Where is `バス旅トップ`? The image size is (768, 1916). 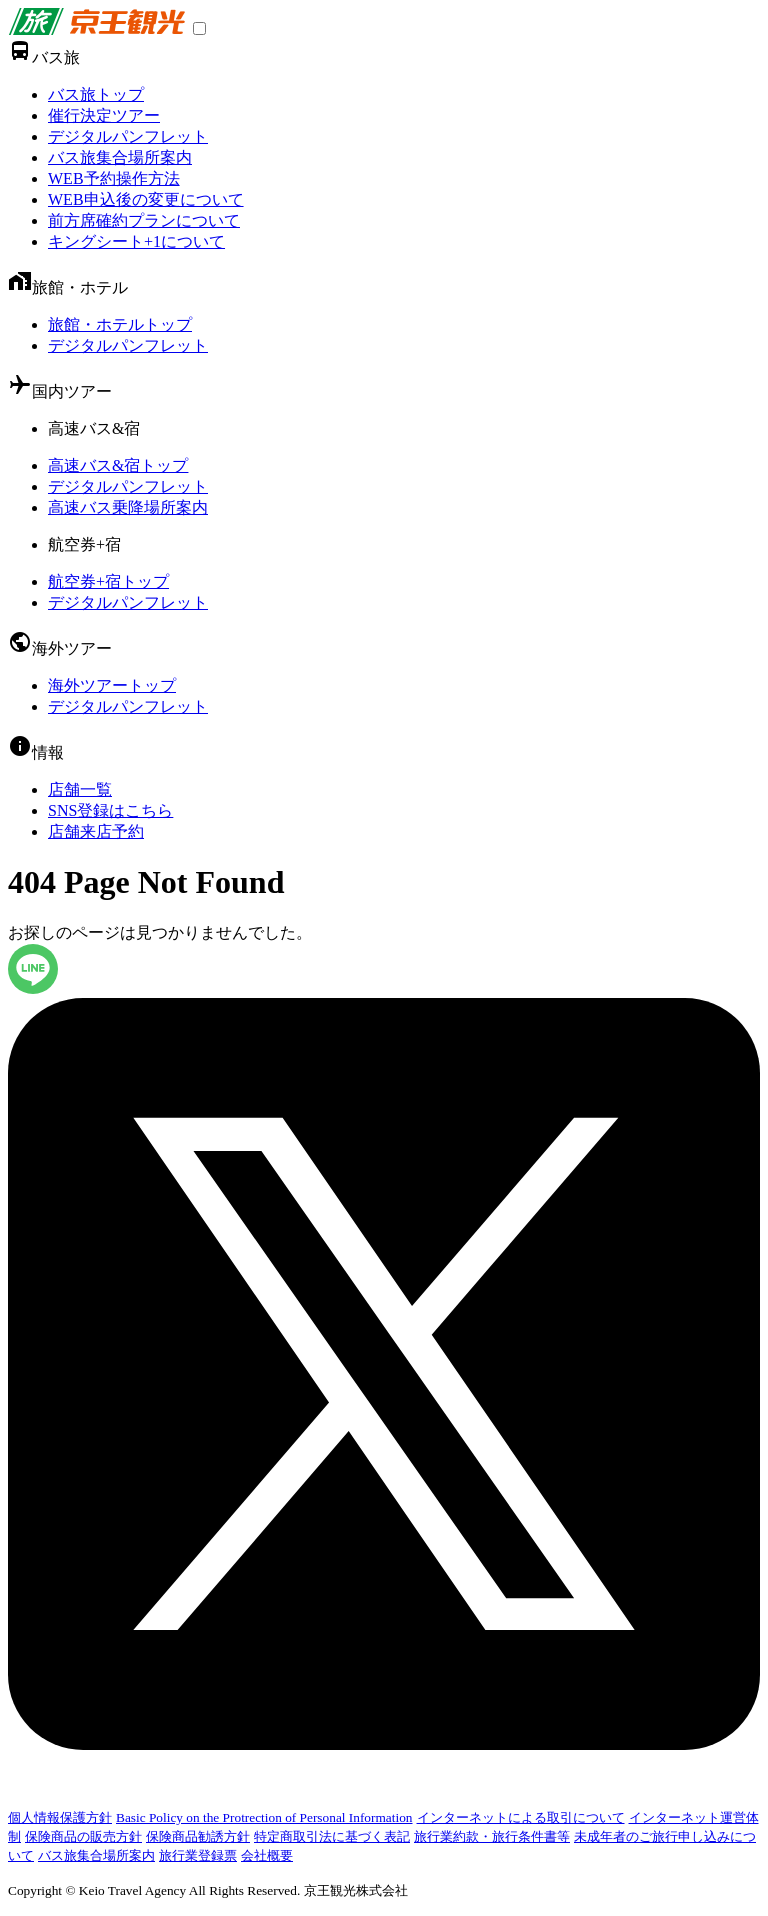 バス旅トップ is located at coordinates (96, 94).